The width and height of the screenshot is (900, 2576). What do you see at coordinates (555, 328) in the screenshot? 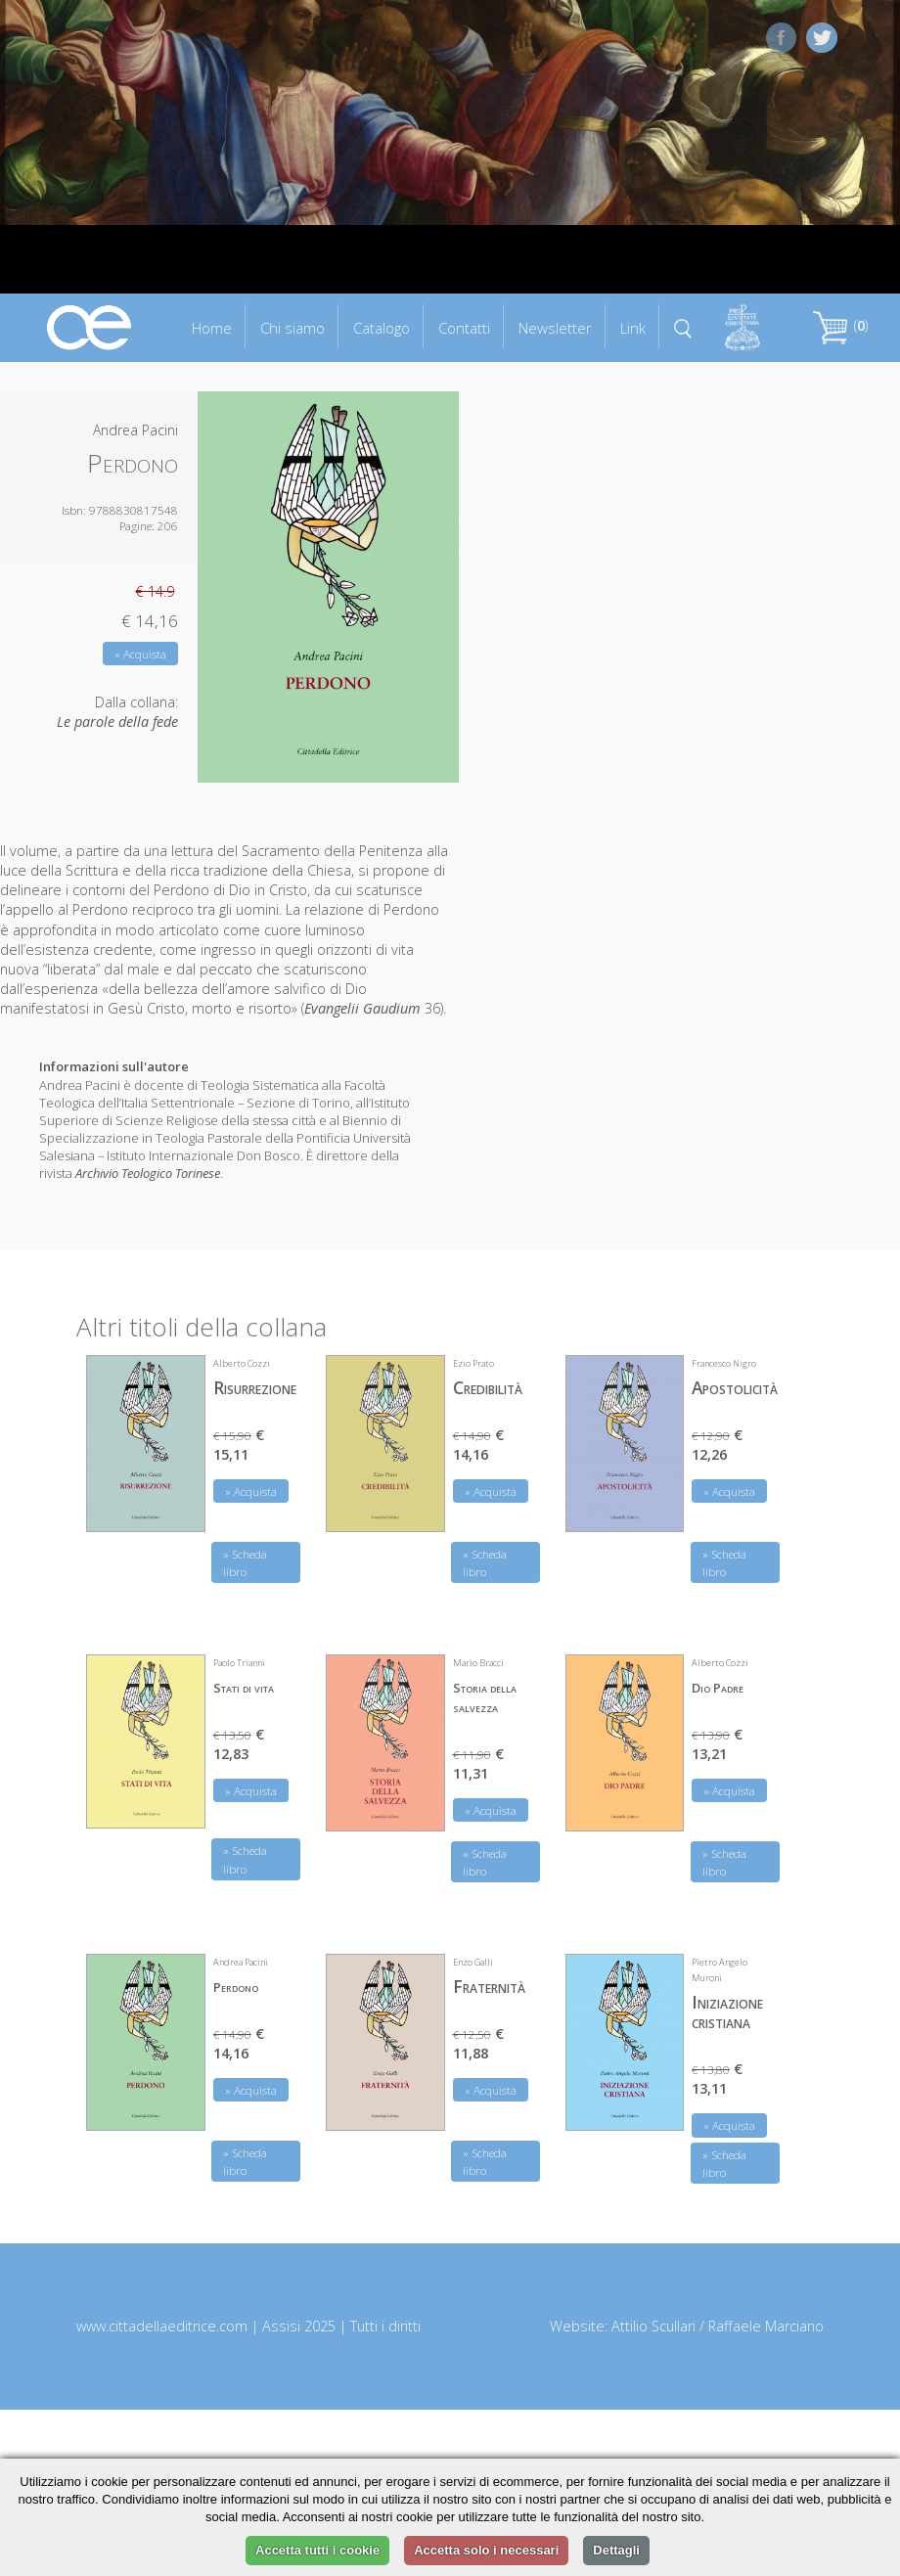
I see `Newsletter` at bounding box center [555, 328].